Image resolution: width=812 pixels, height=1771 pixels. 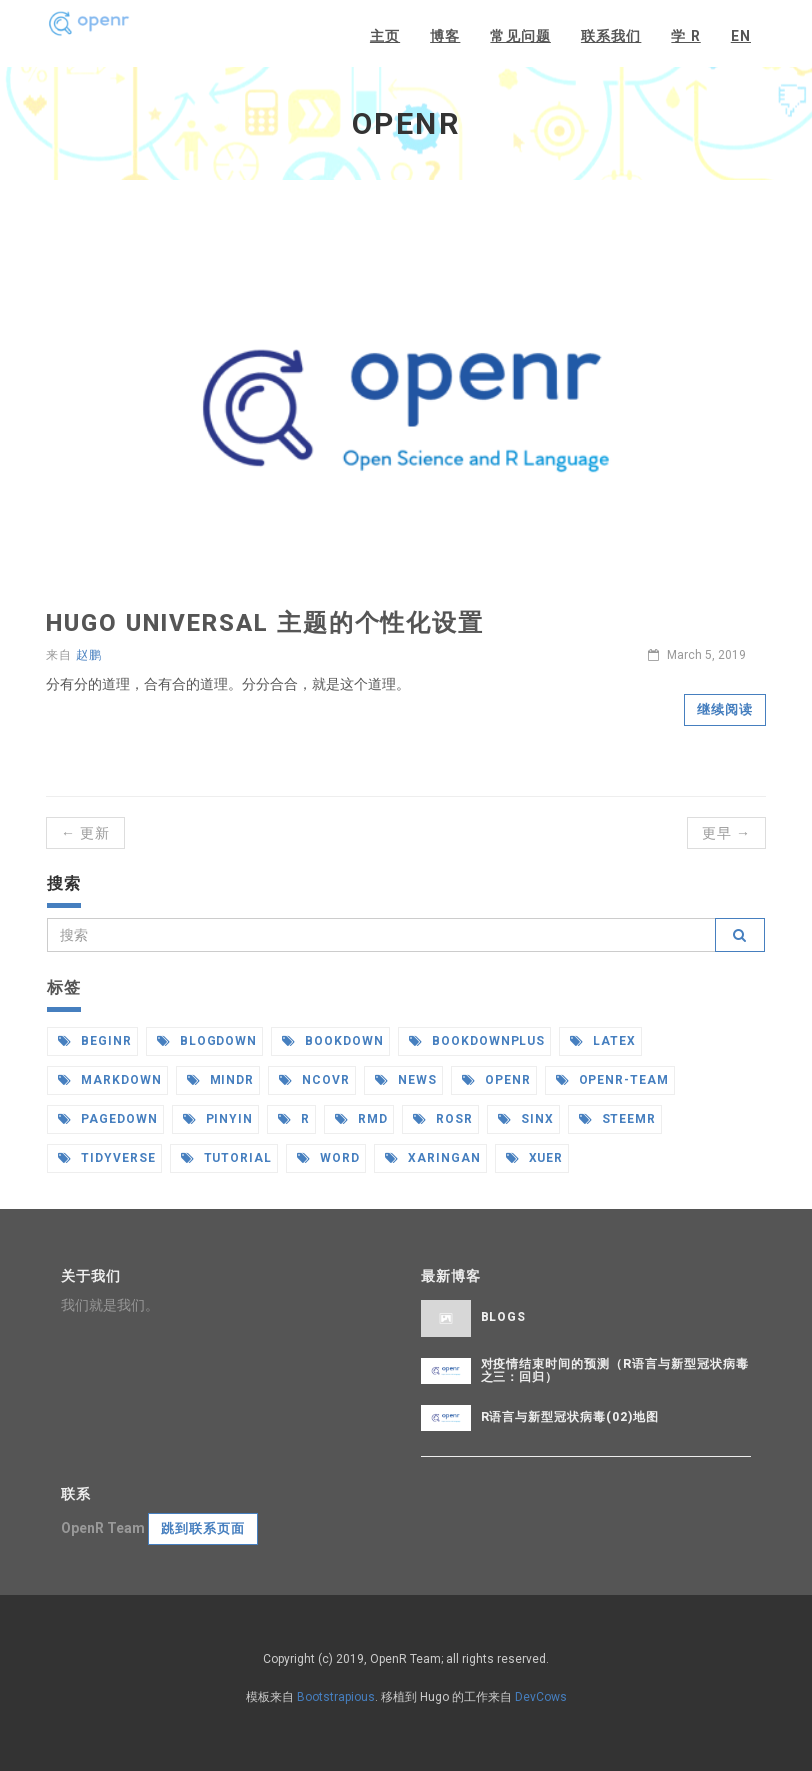 What do you see at coordinates (107, 1158) in the screenshot?
I see `tidyverse` at bounding box center [107, 1158].